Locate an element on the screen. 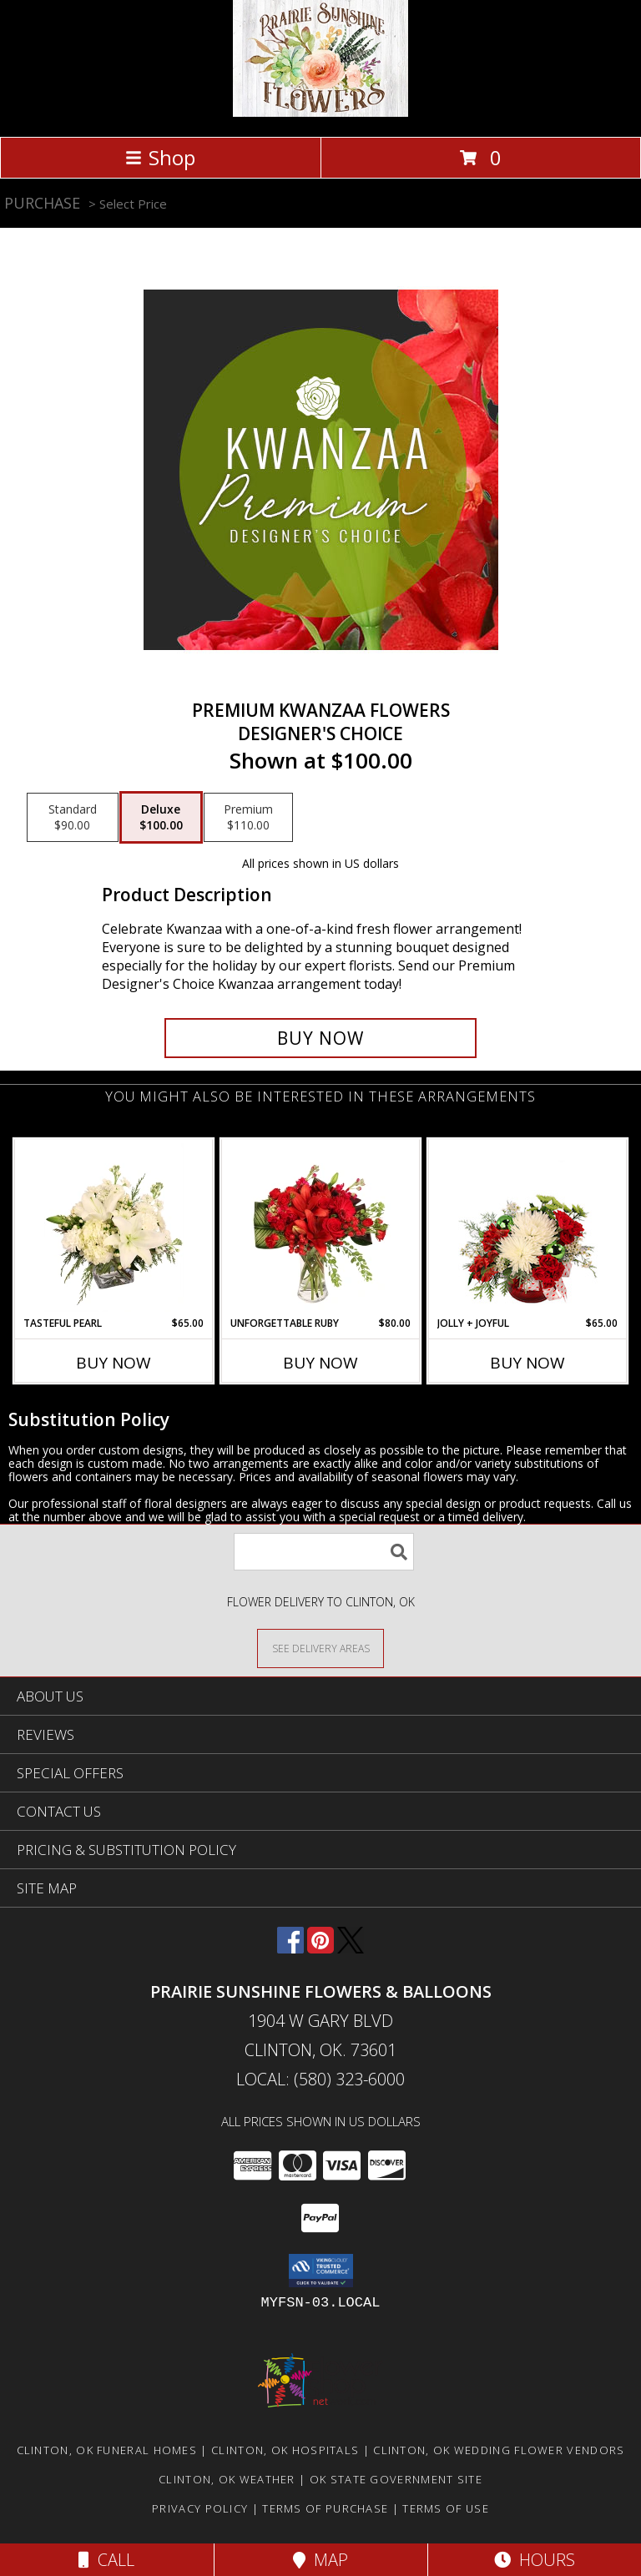 The height and width of the screenshot is (2576, 641). Clinton, OK Hospitals [Clinton, OK Hospitals (opens in new window)] is located at coordinates (285, 2450).